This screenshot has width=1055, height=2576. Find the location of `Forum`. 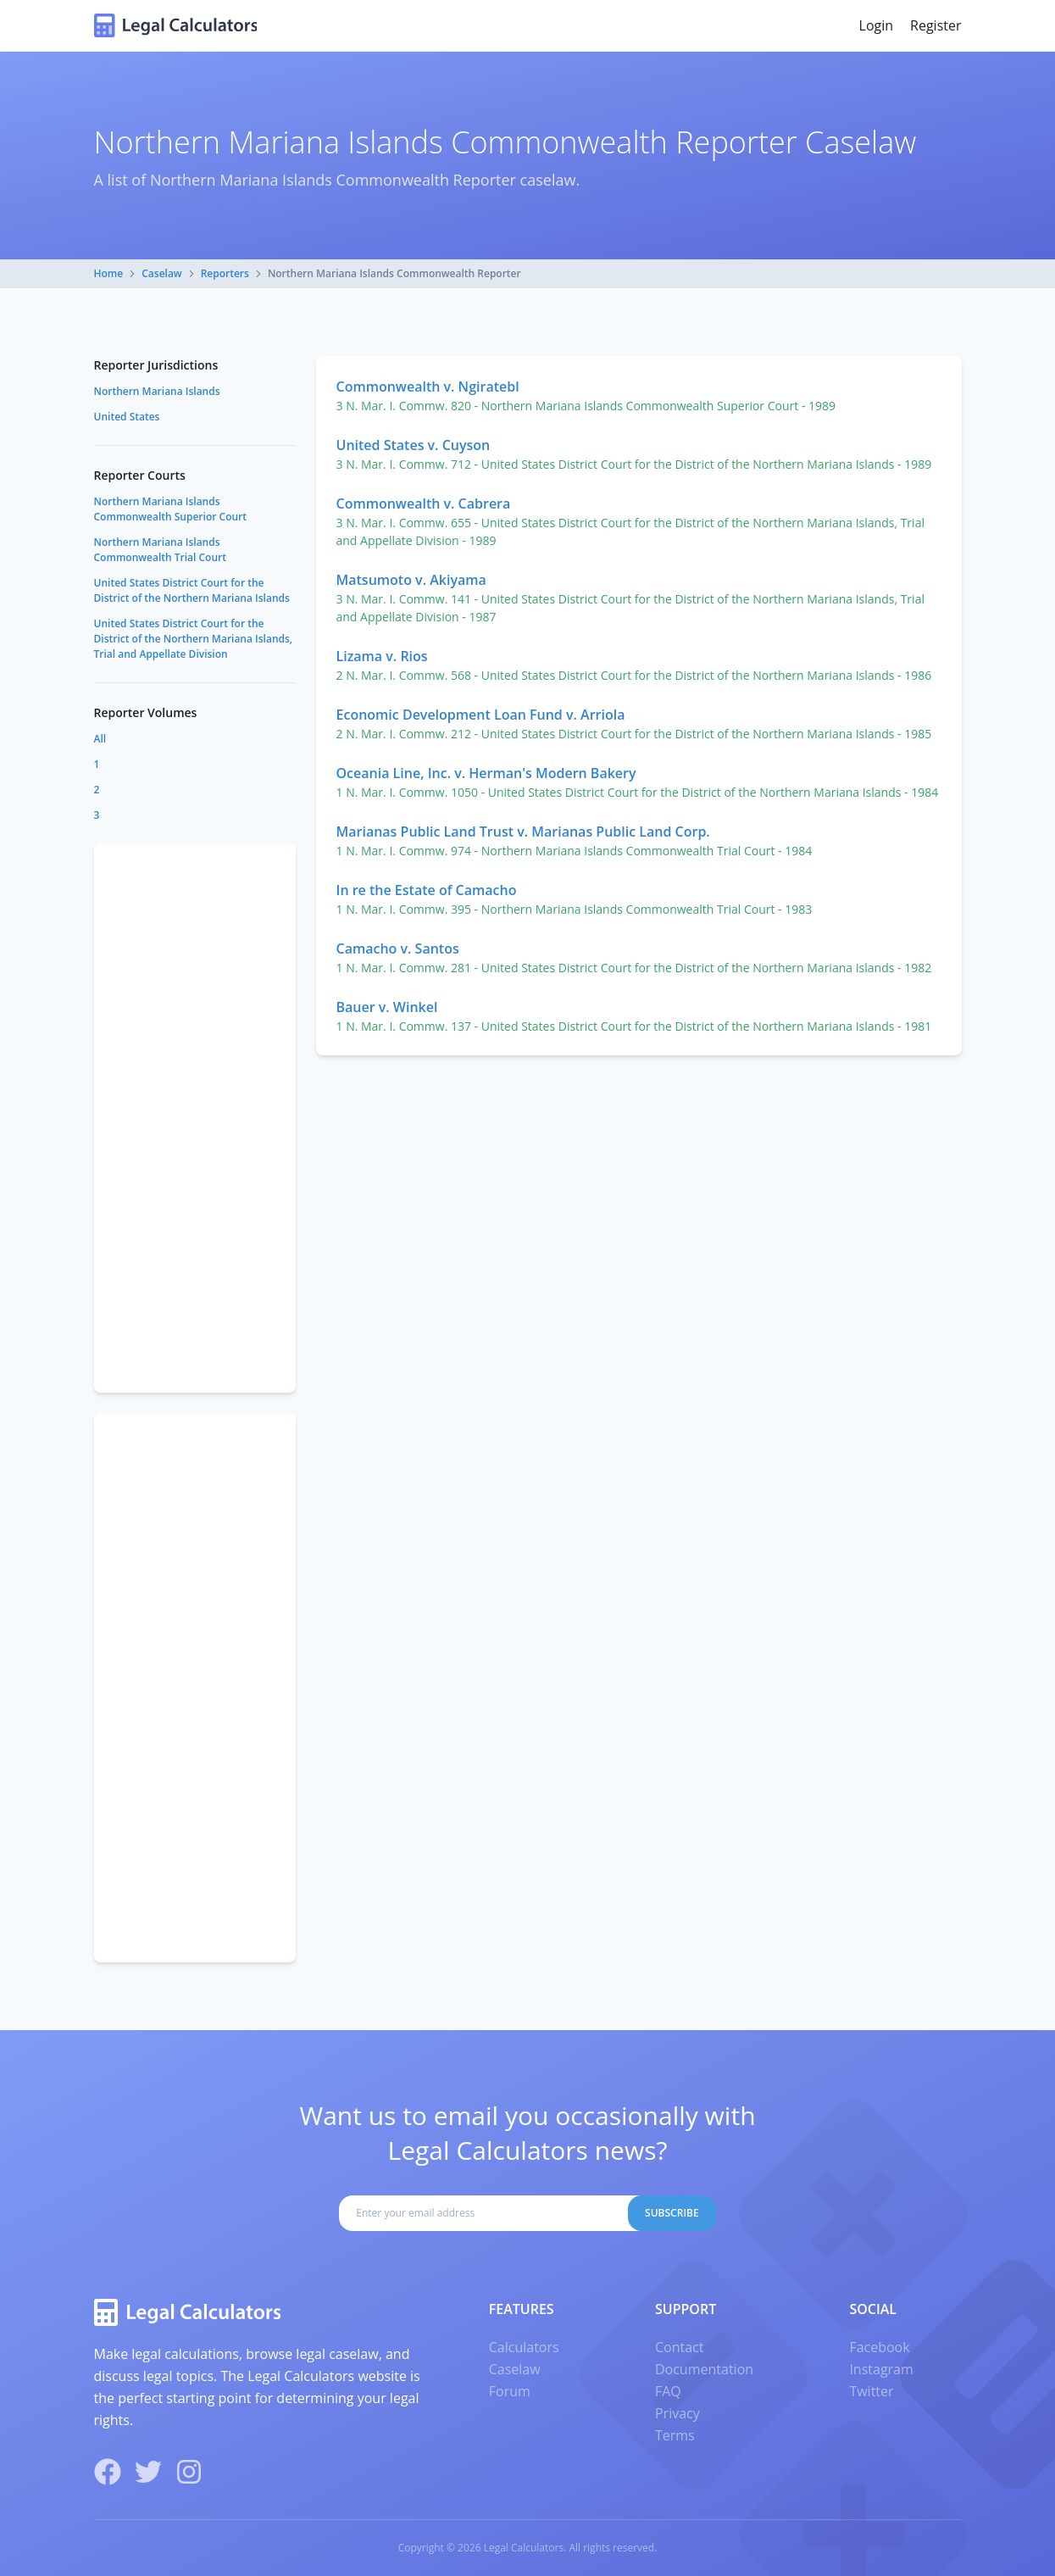

Forum is located at coordinates (509, 2391).